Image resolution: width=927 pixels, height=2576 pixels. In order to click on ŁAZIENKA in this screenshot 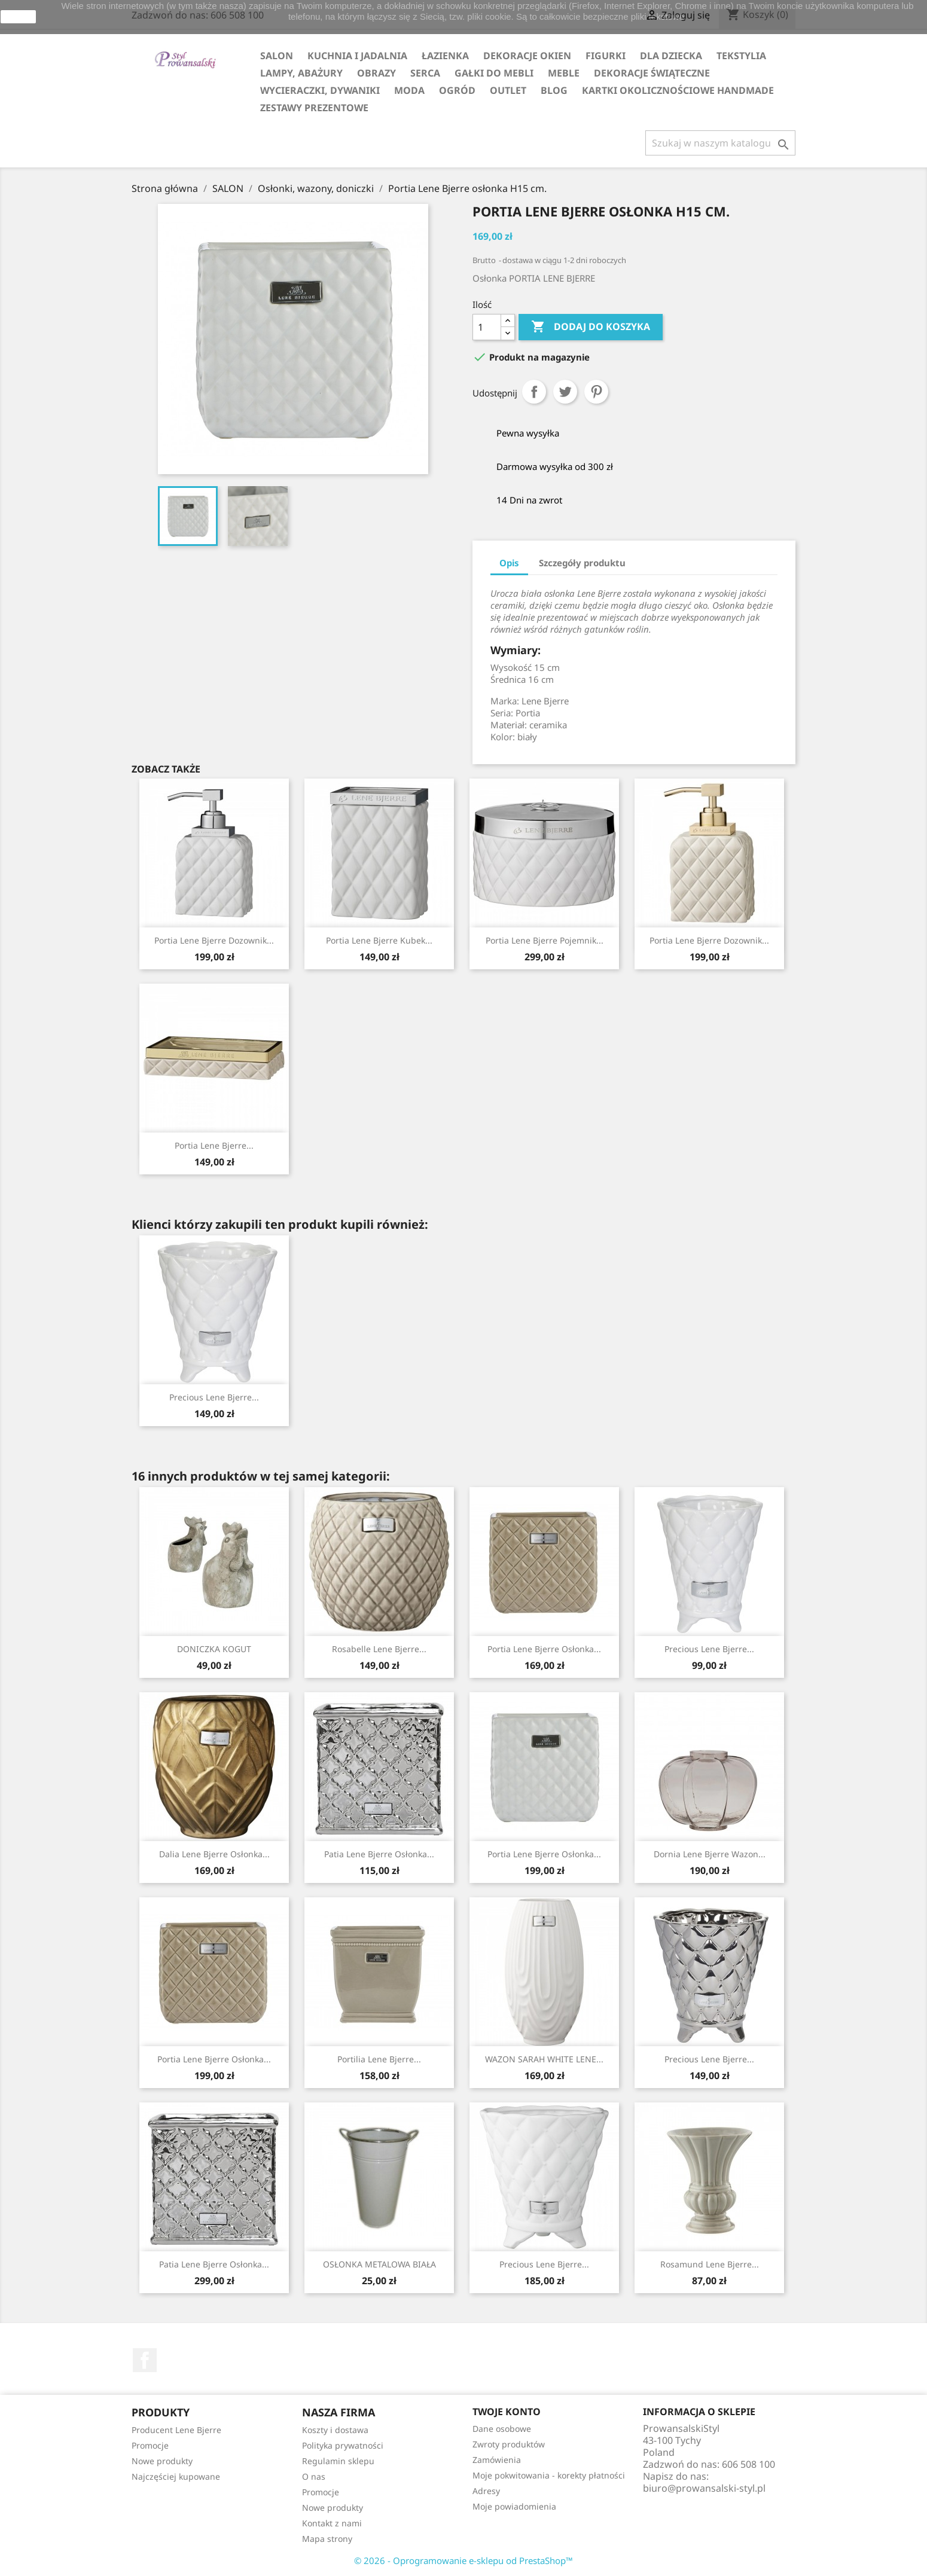, I will do `click(445, 55)`.